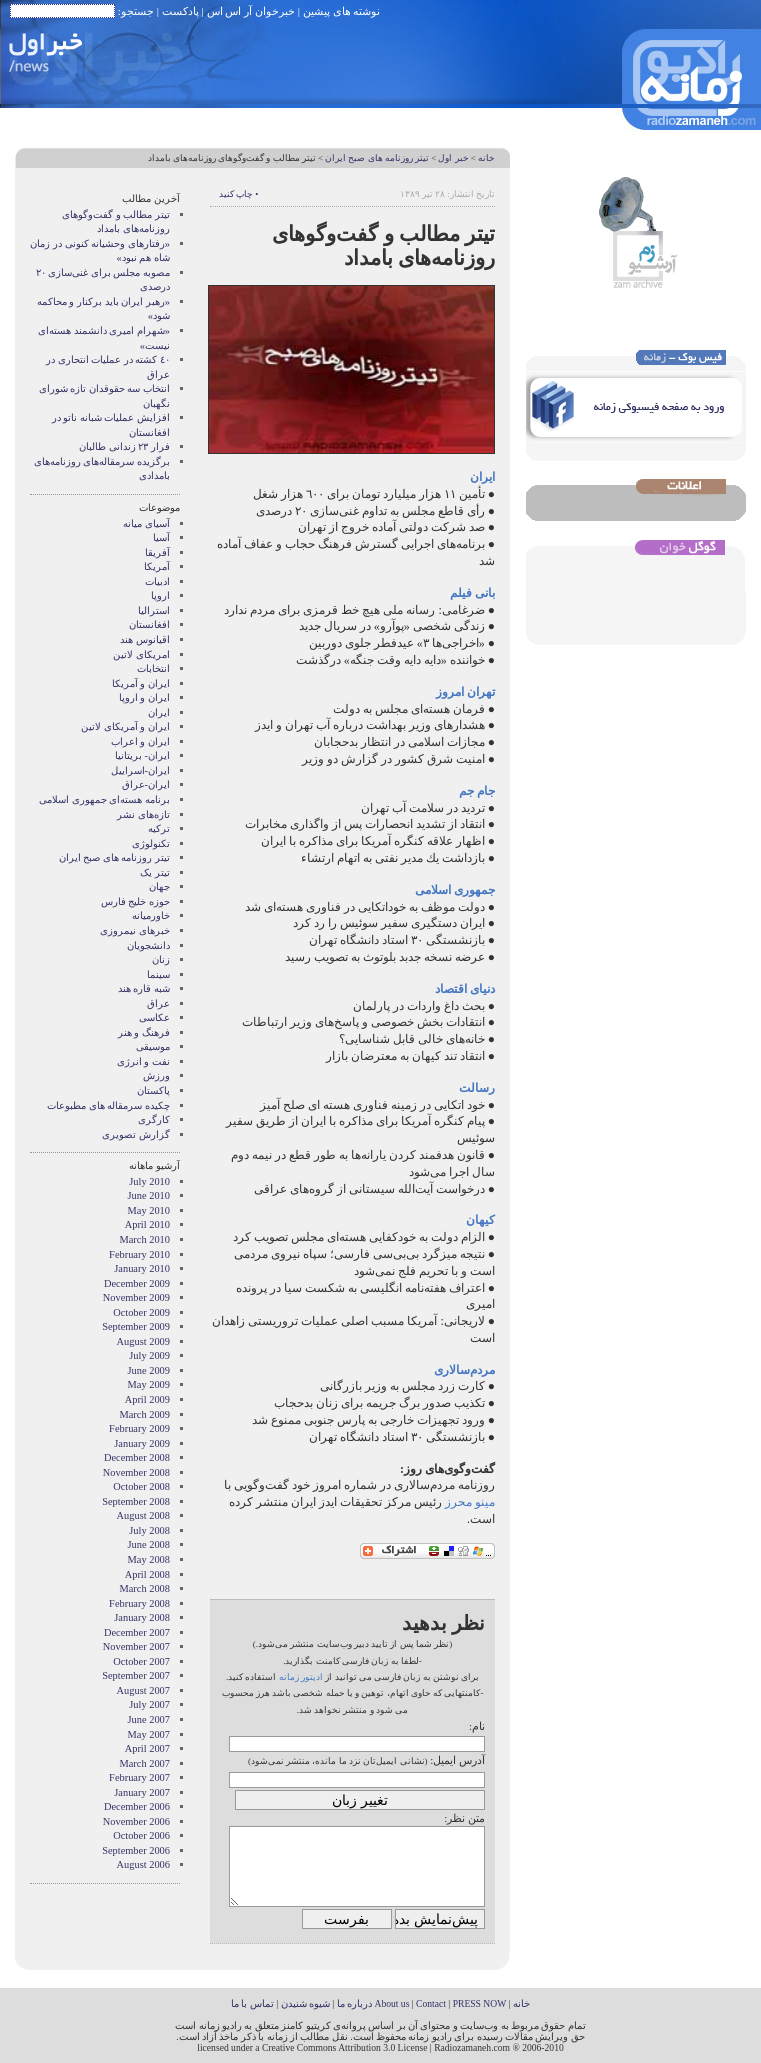 The image size is (761, 2063). I want to click on انتخابات, so click(153, 668).